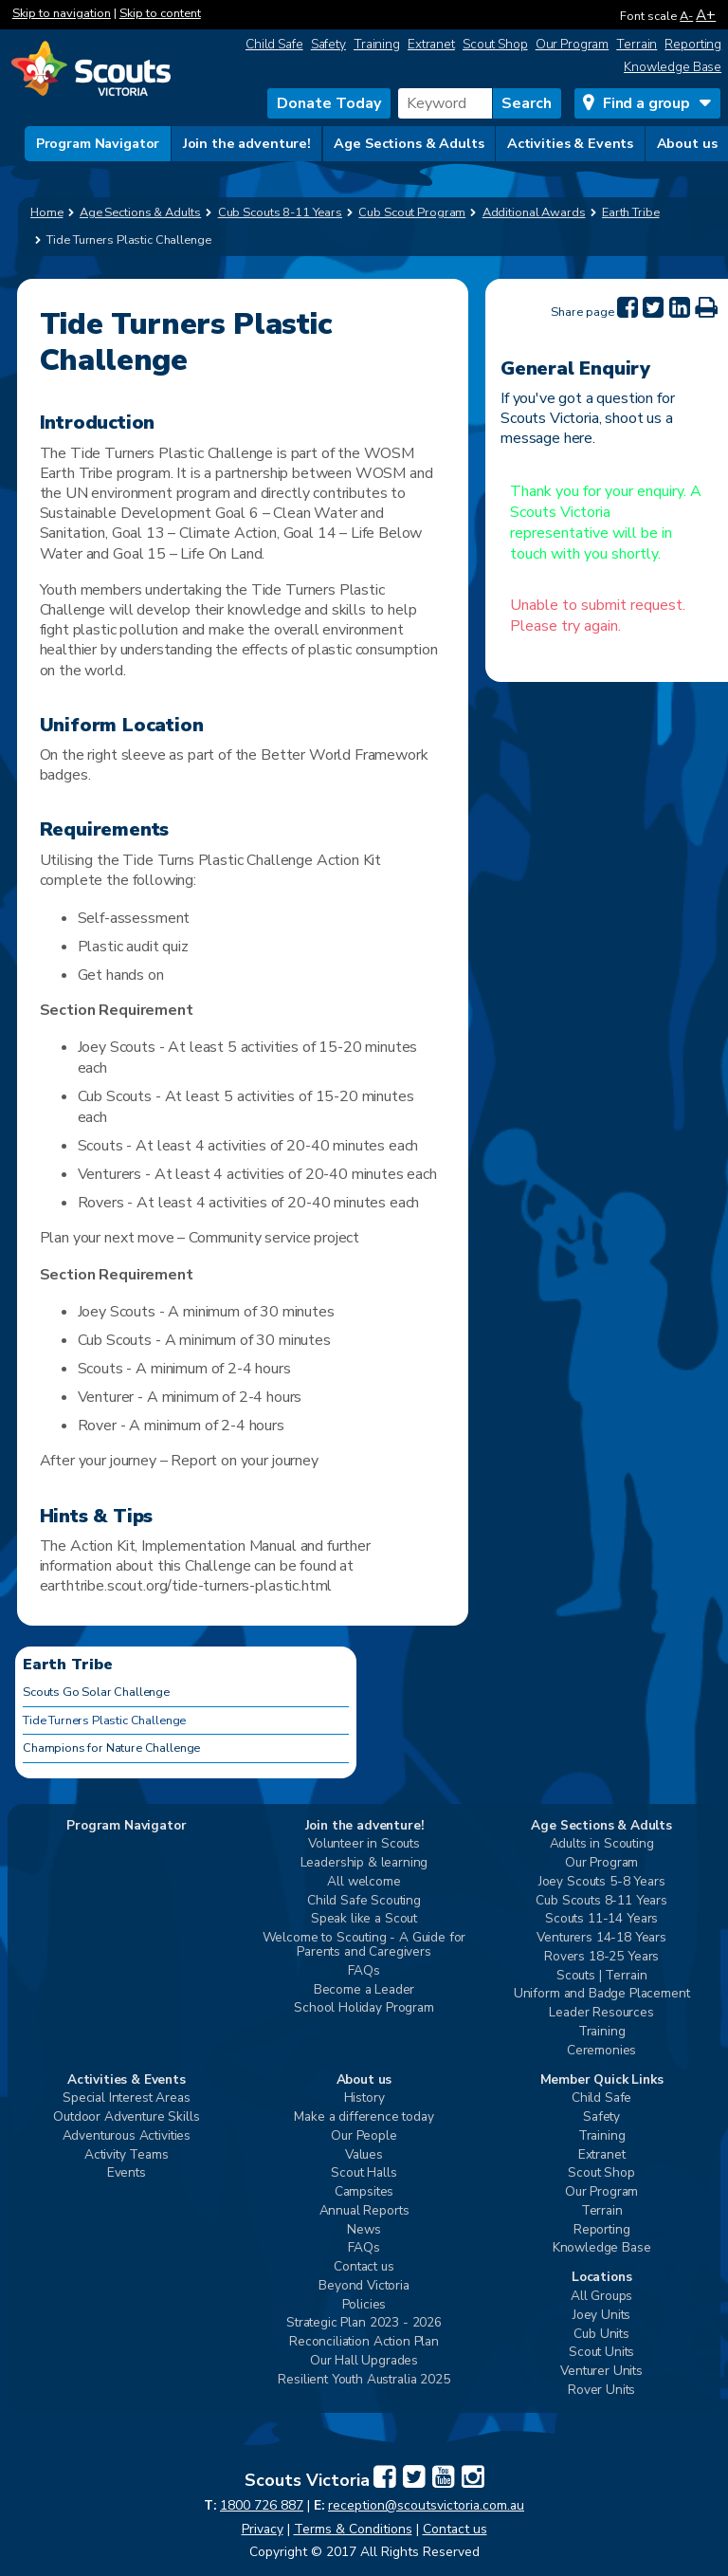 The image size is (728, 2576). I want to click on Adults in Scouting, so click(602, 1844).